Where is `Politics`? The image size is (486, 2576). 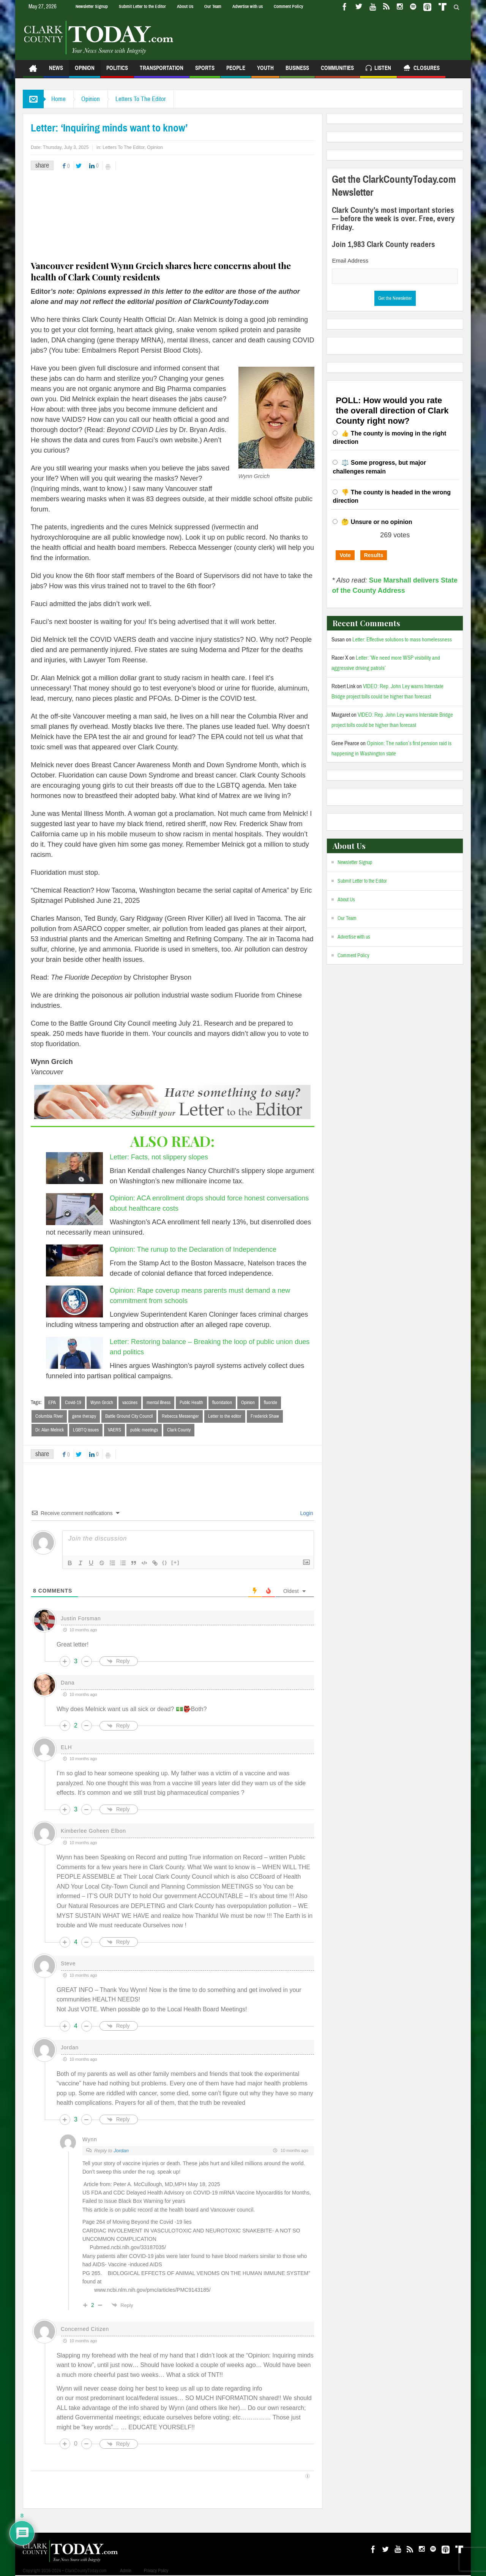
Politics is located at coordinates (117, 71).